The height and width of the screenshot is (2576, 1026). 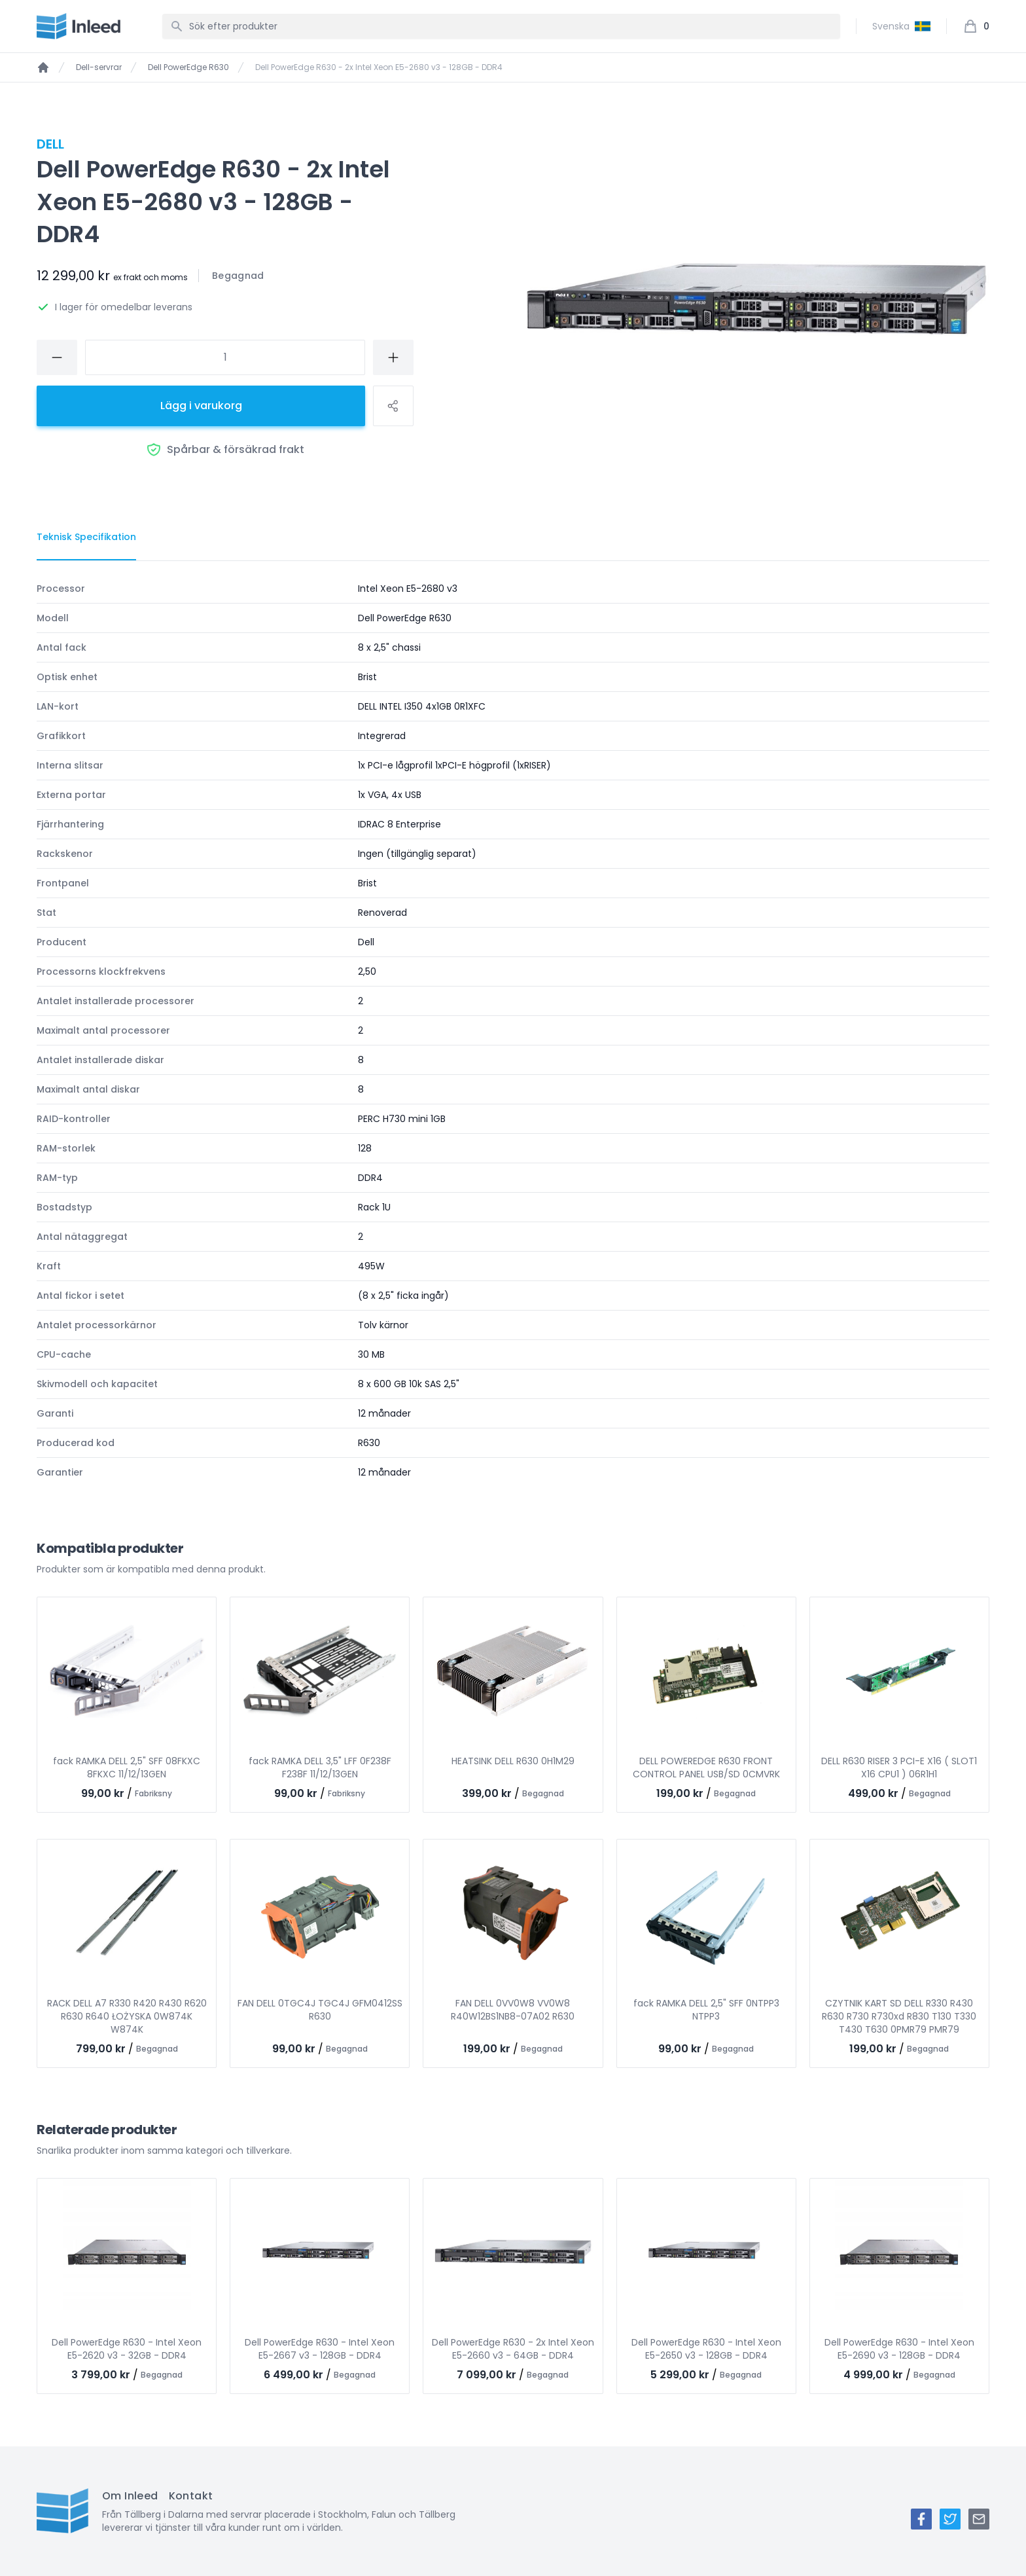 What do you see at coordinates (320, 1767) in the screenshot?
I see `fack RAMKA DELL 3,5" LFF 0F238F F238F 11/12/13GEN` at bounding box center [320, 1767].